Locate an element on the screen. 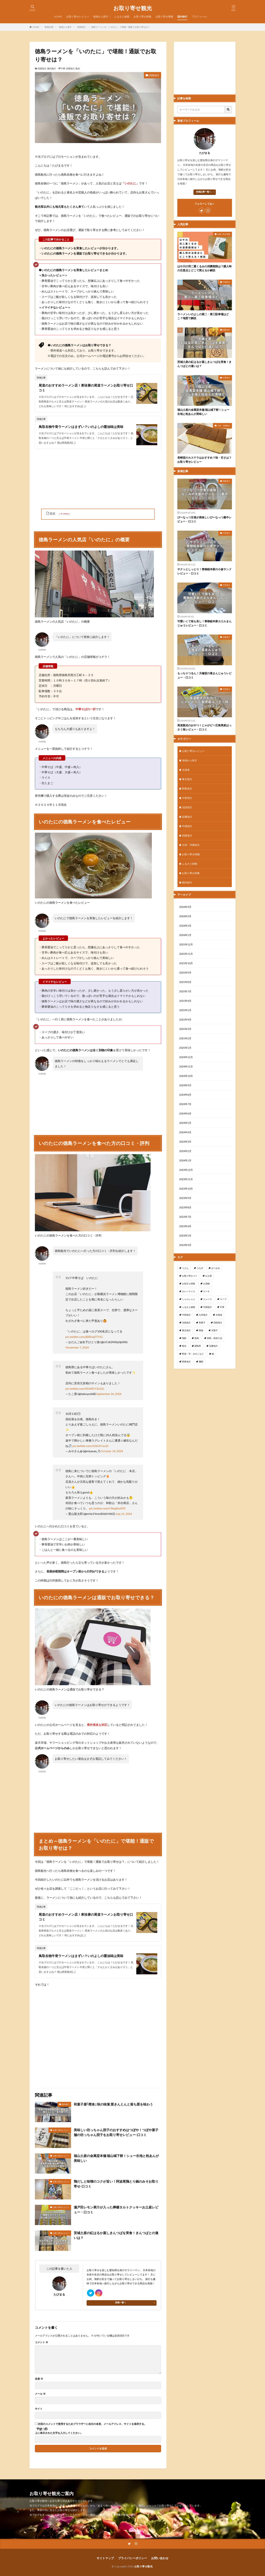  新着記事 is located at coordinates (49, 27).